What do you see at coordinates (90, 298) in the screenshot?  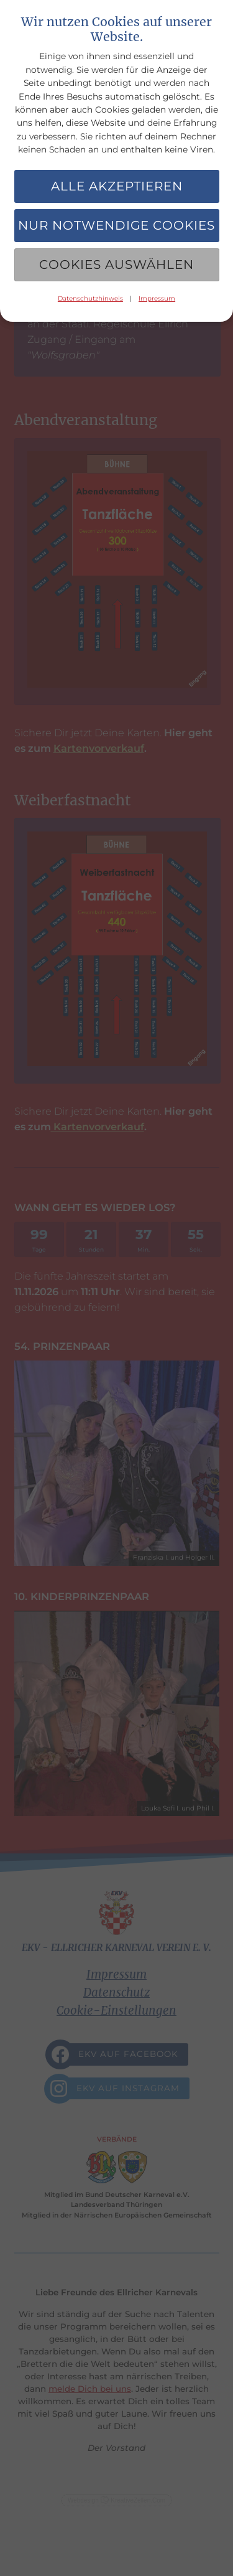 I see `Datenschutzhinweis` at bounding box center [90, 298].